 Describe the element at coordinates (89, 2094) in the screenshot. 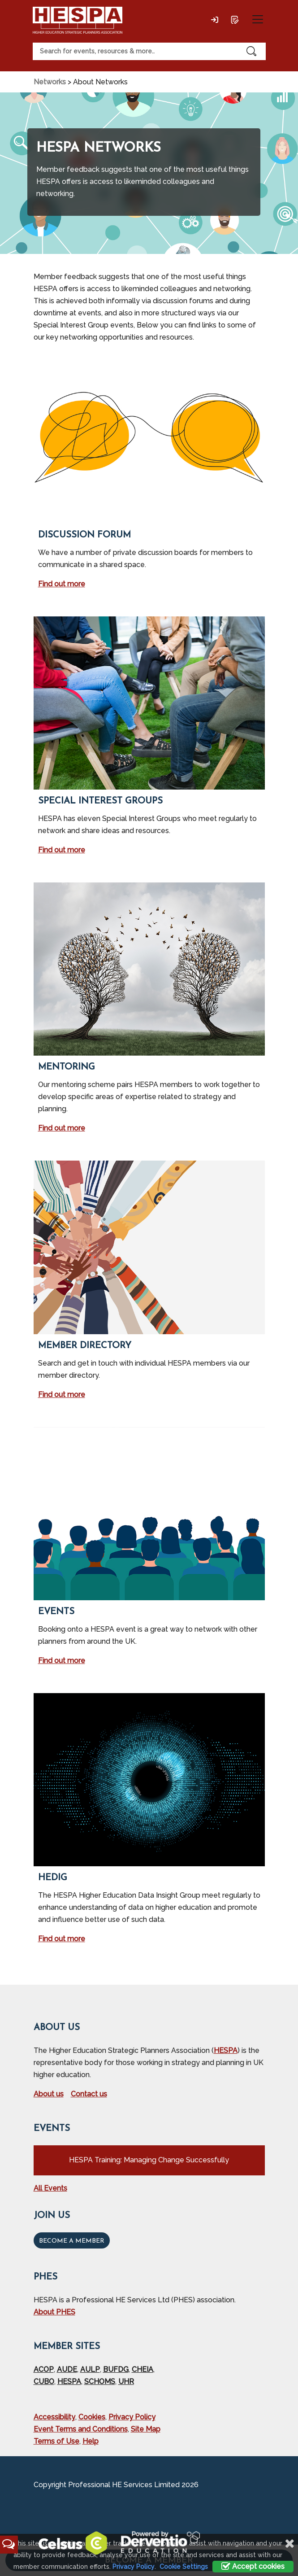

I see `Contact us` at that location.